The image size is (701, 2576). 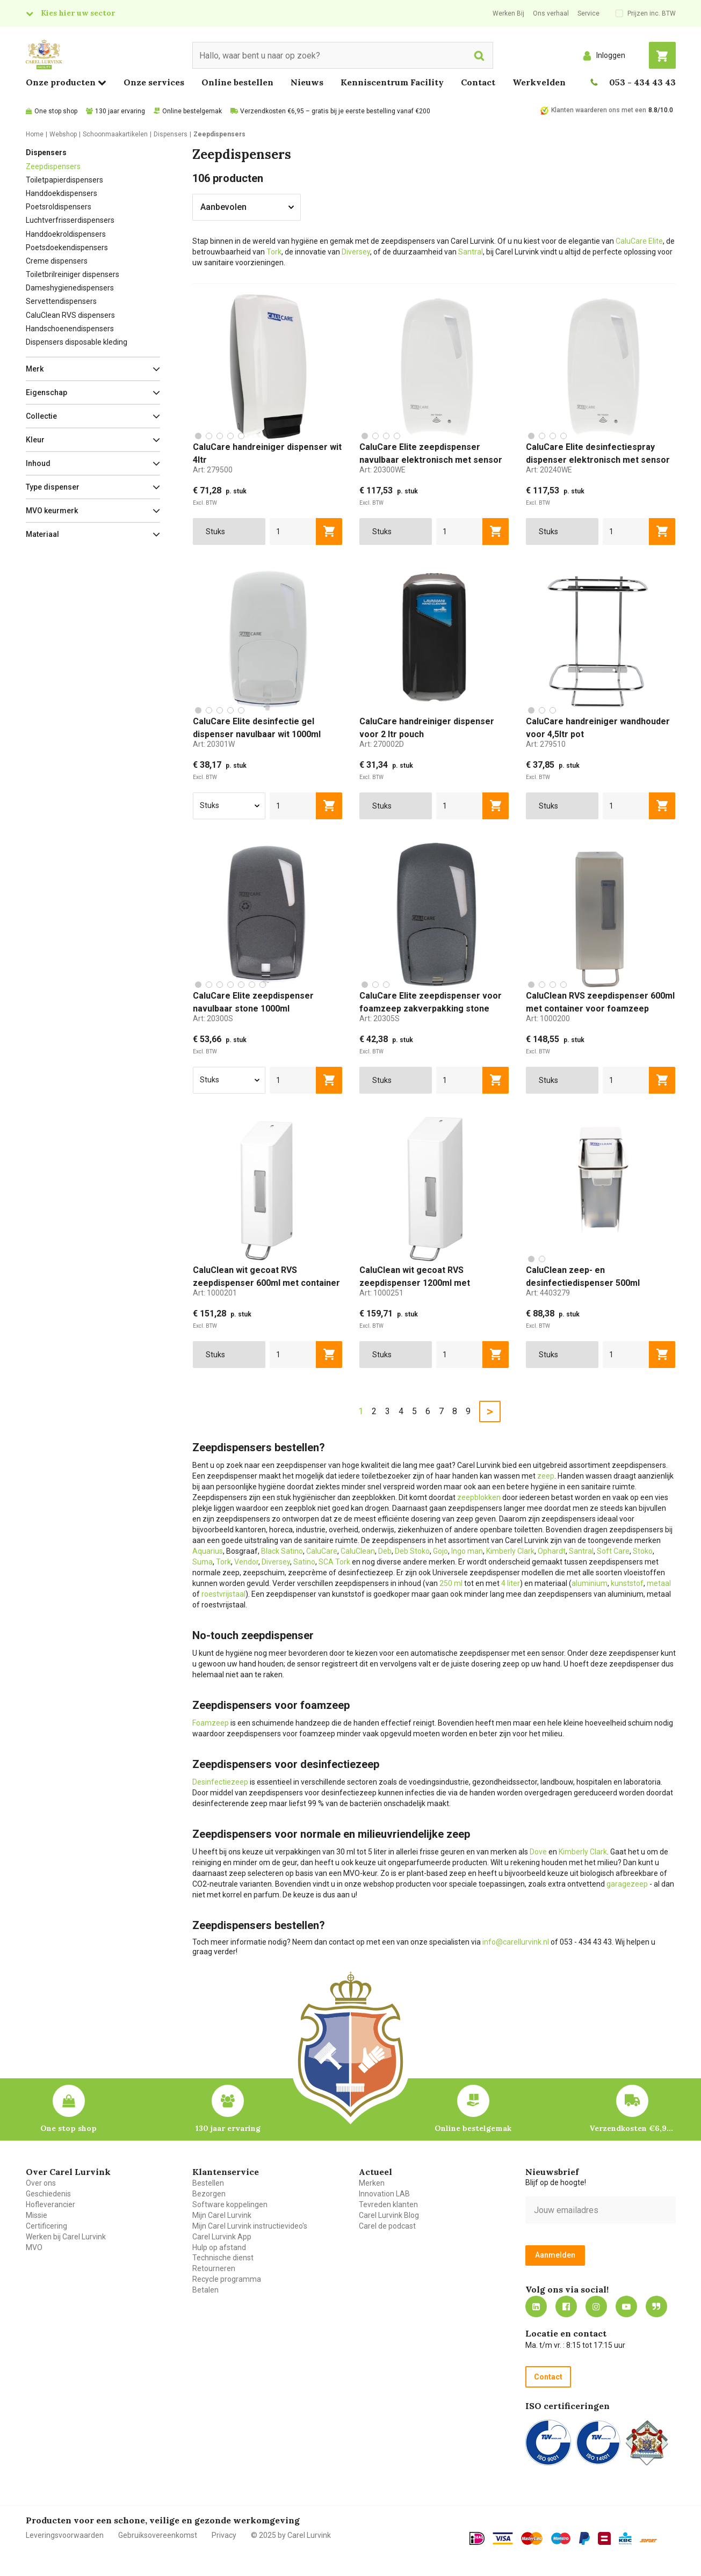 I want to click on https://www.instagram.com/carellurvink/?hl=nl, so click(x=596, y=2306).